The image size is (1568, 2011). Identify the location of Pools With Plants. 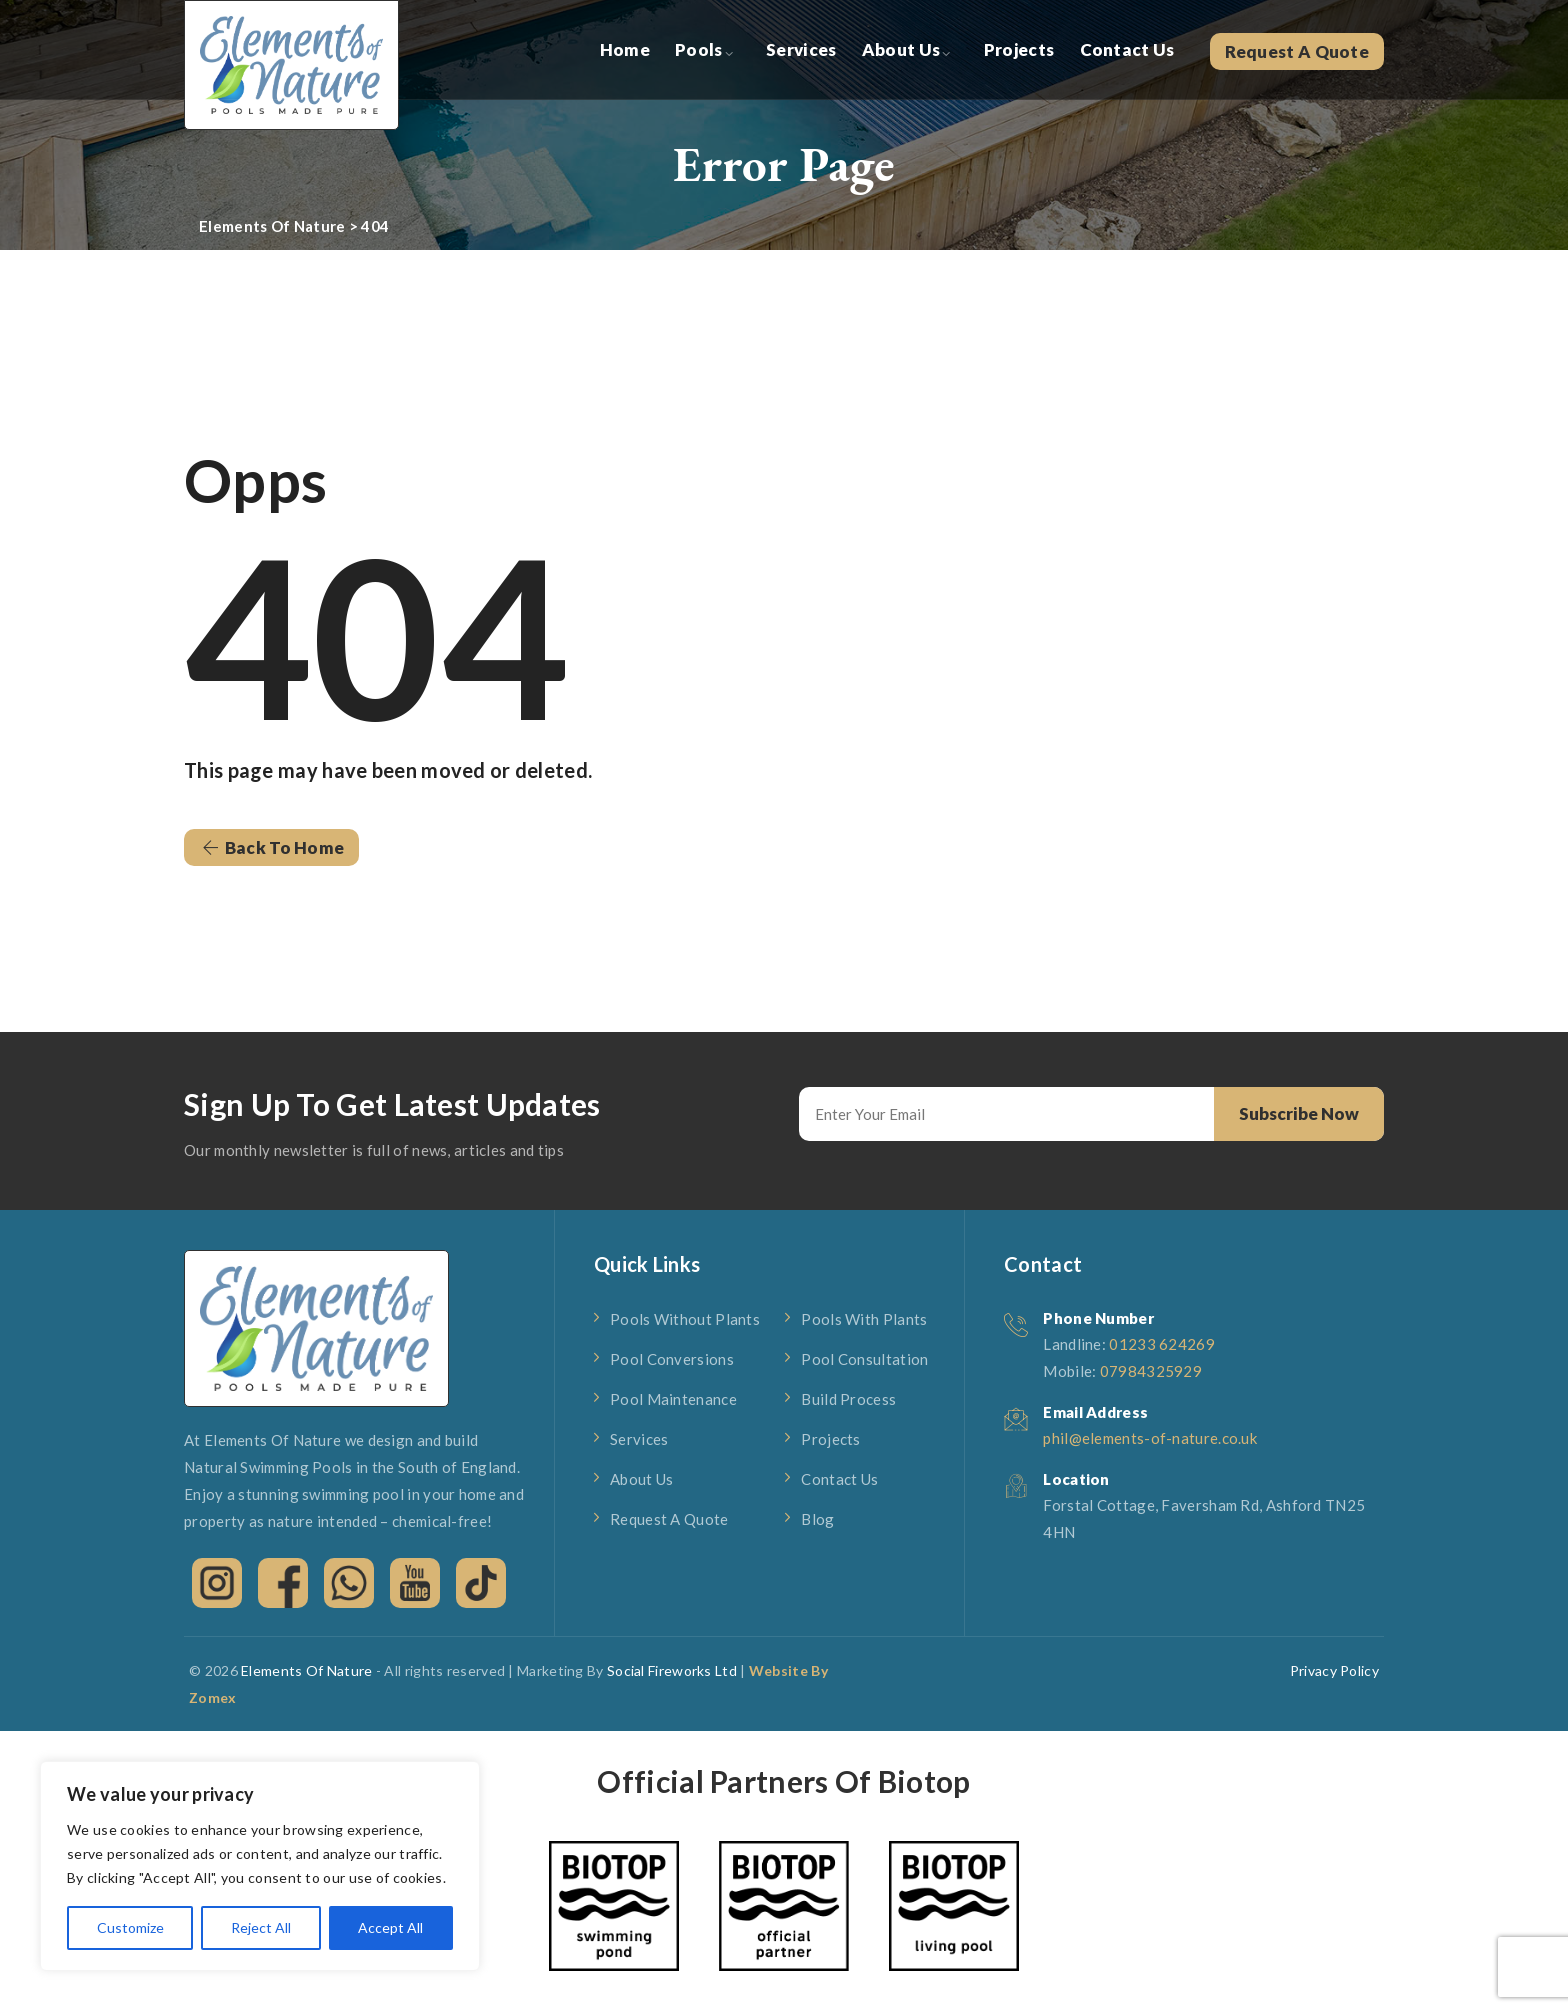
(864, 1319).